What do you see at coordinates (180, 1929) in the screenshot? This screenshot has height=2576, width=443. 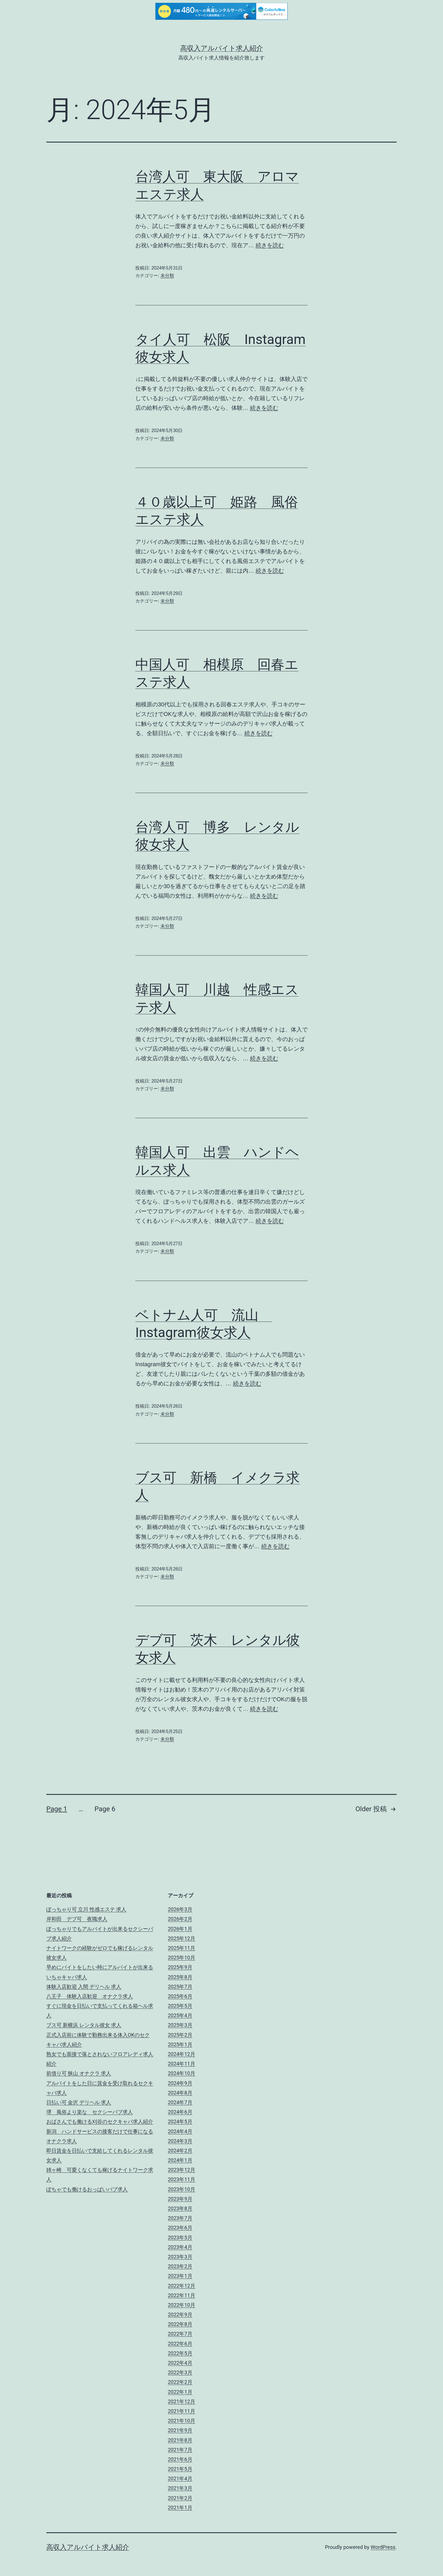 I see `2026年1月` at bounding box center [180, 1929].